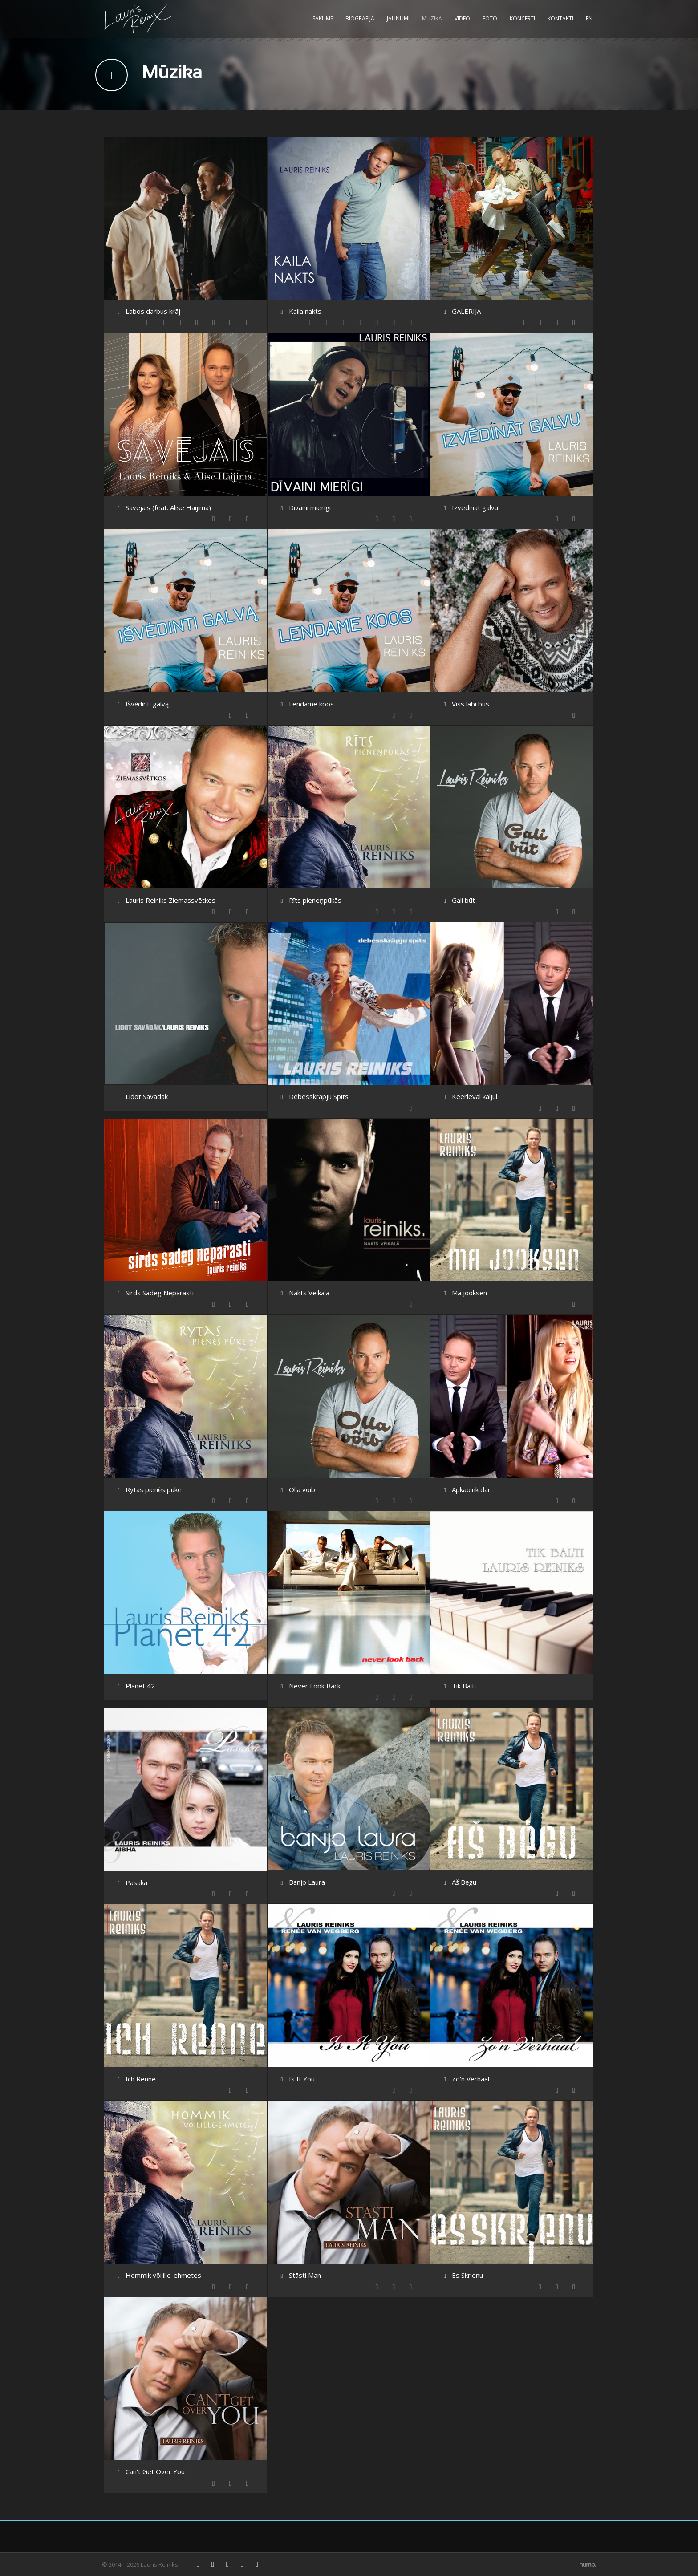  Describe the element at coordinates (315, 1685) in the screenshot. I see `Never Look Back` at that location.